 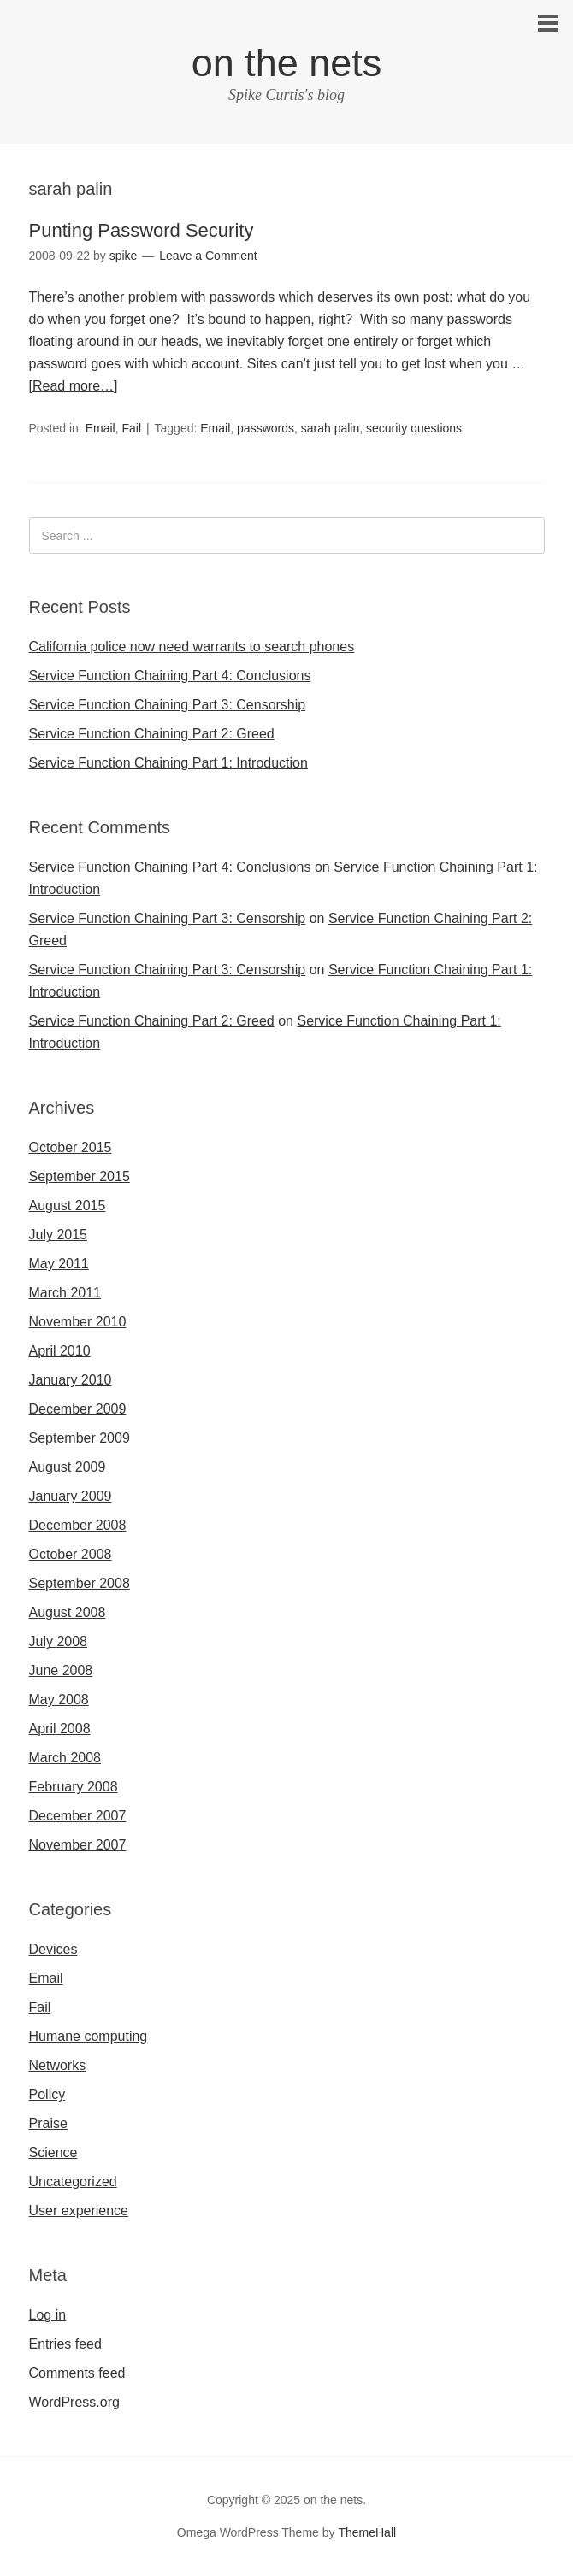 I want to click on security questions, so click(x=414, y=428).